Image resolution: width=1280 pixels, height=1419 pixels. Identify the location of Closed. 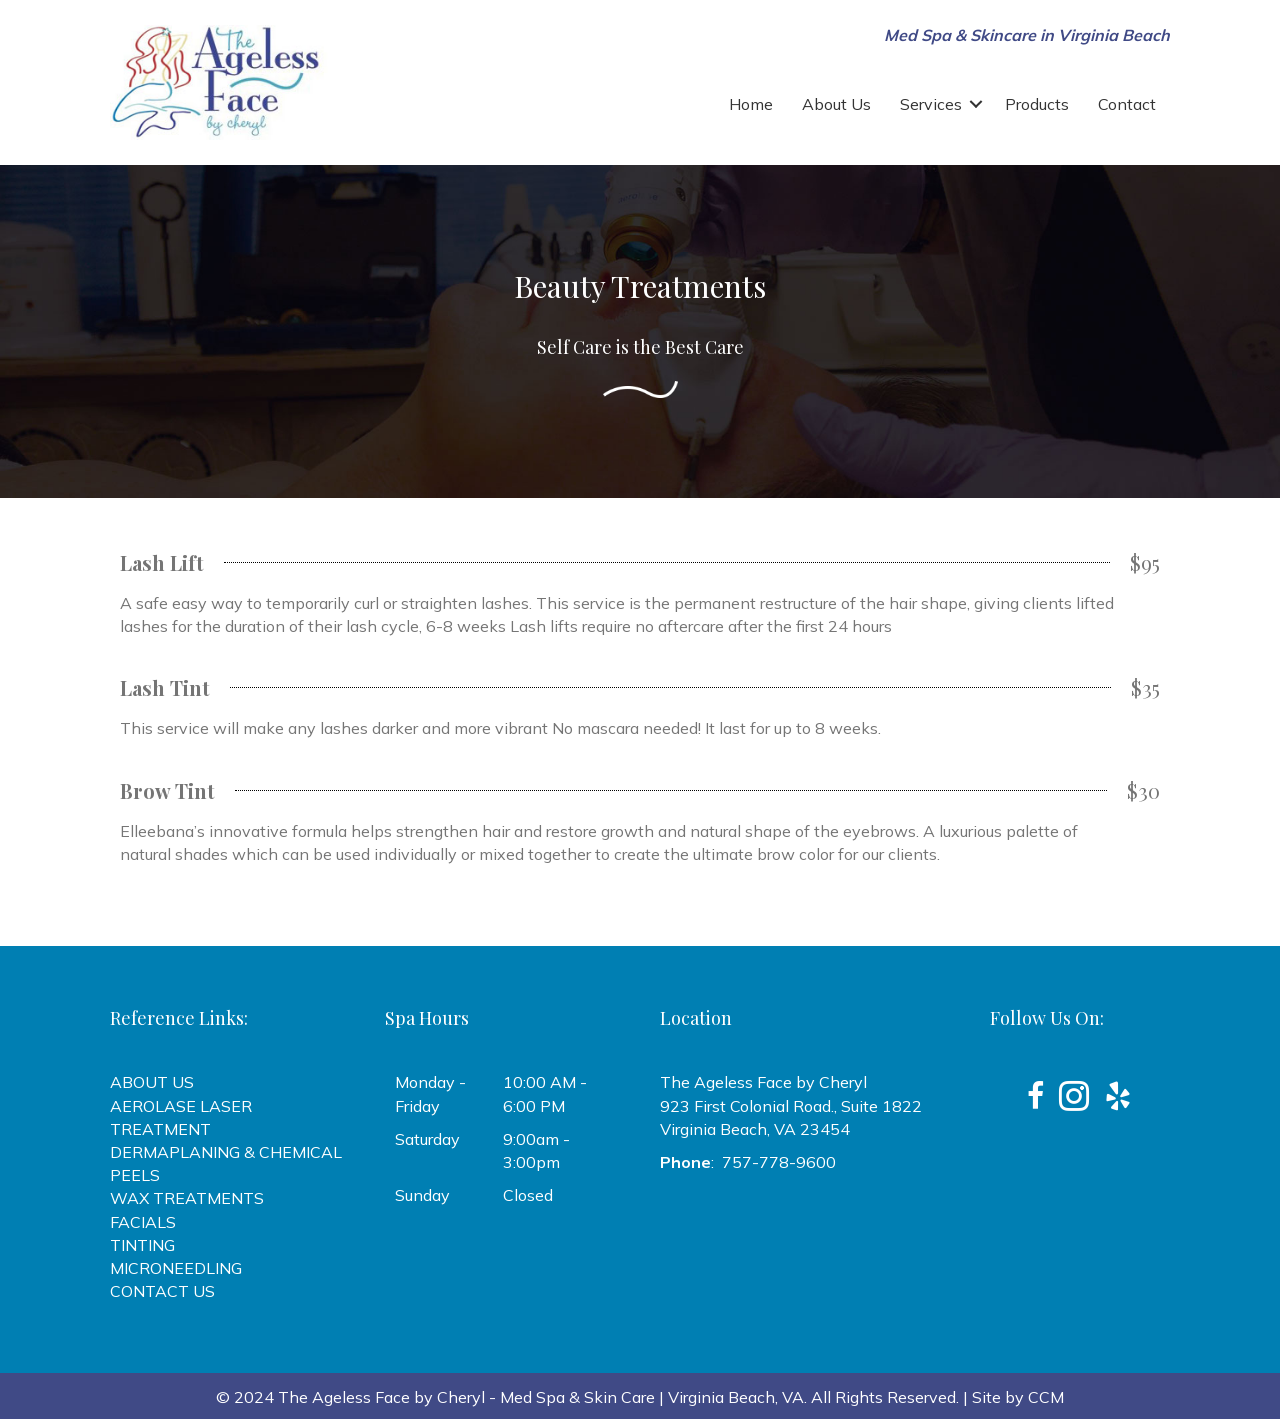
(528, 1195).